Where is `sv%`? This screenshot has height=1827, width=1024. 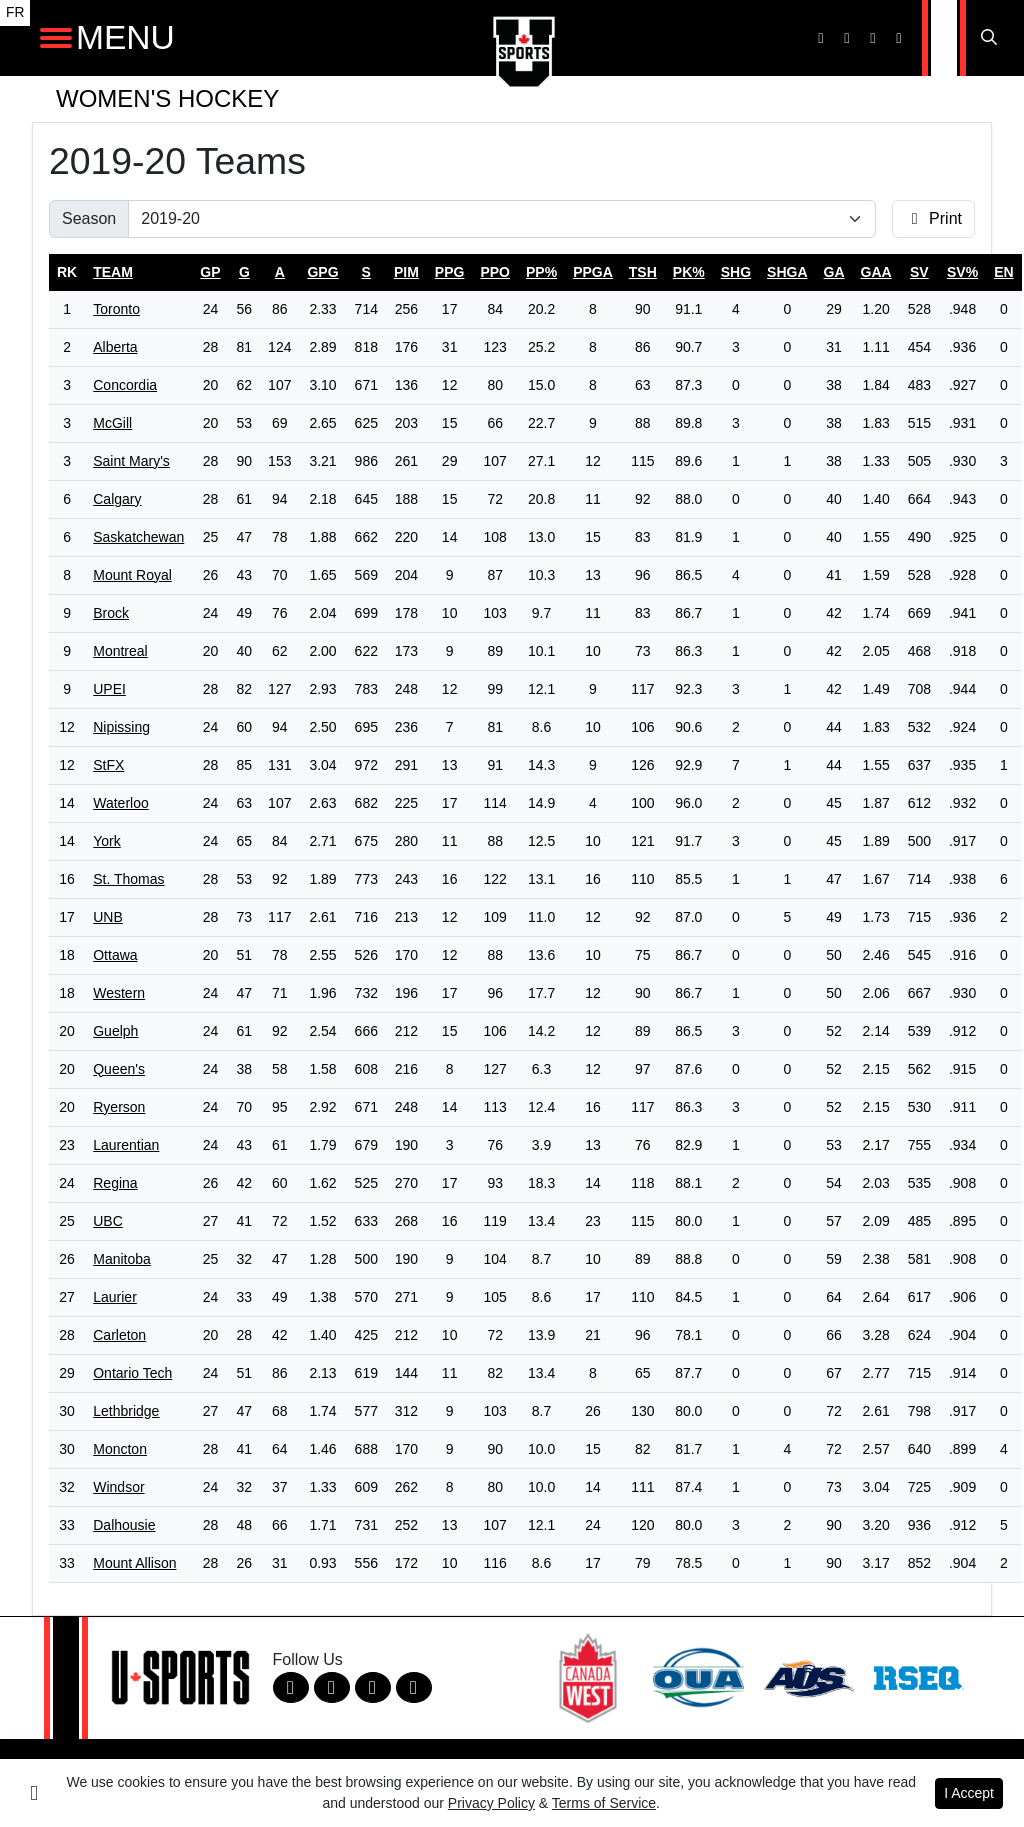 sv% is located at coordinates (962, 272).